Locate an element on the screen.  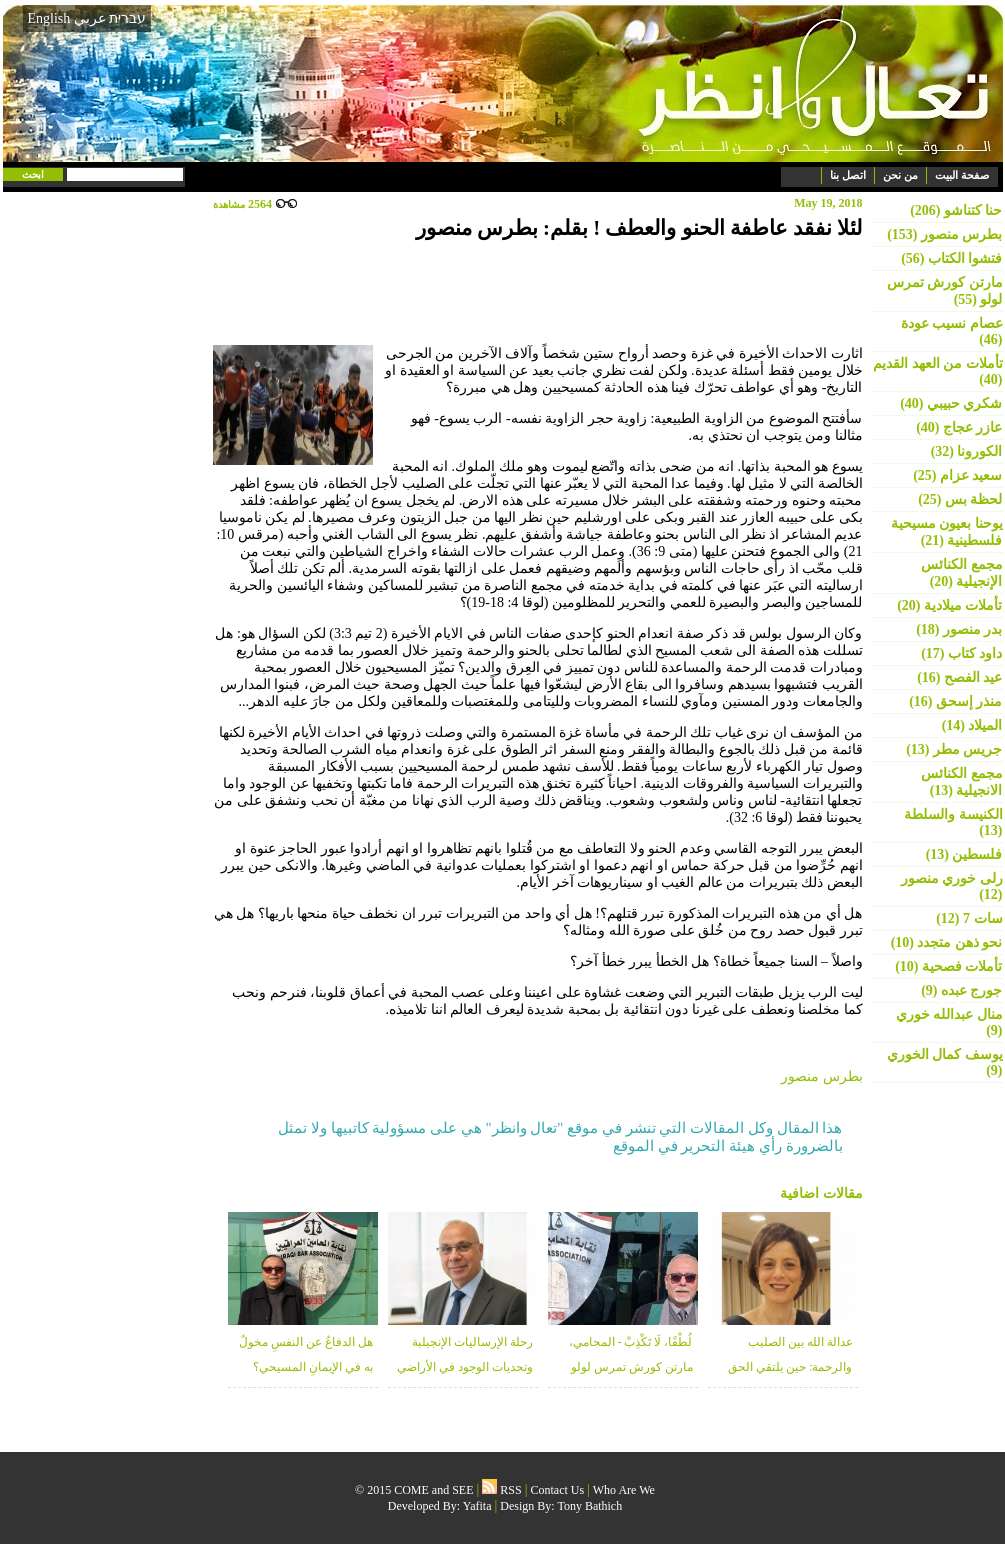
Yafita is located at coordinates (477, 1506).